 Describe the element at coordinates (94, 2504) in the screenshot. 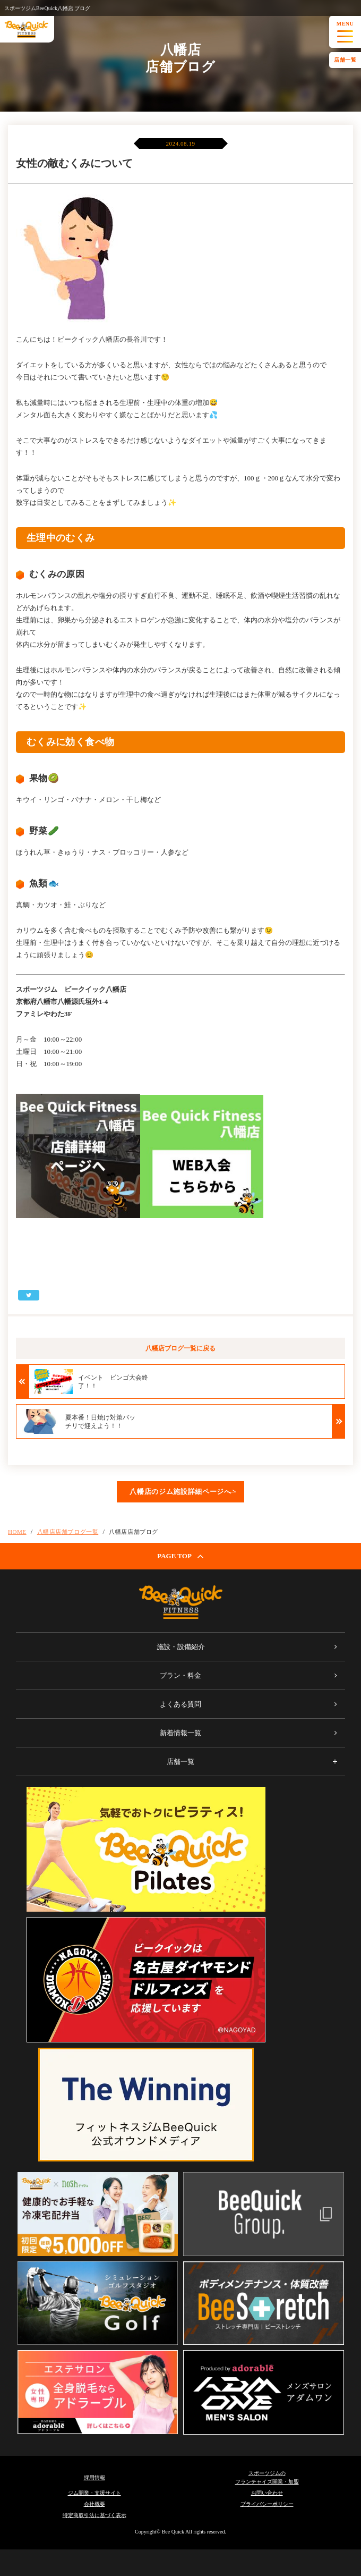

I see `会社概要` at that location.